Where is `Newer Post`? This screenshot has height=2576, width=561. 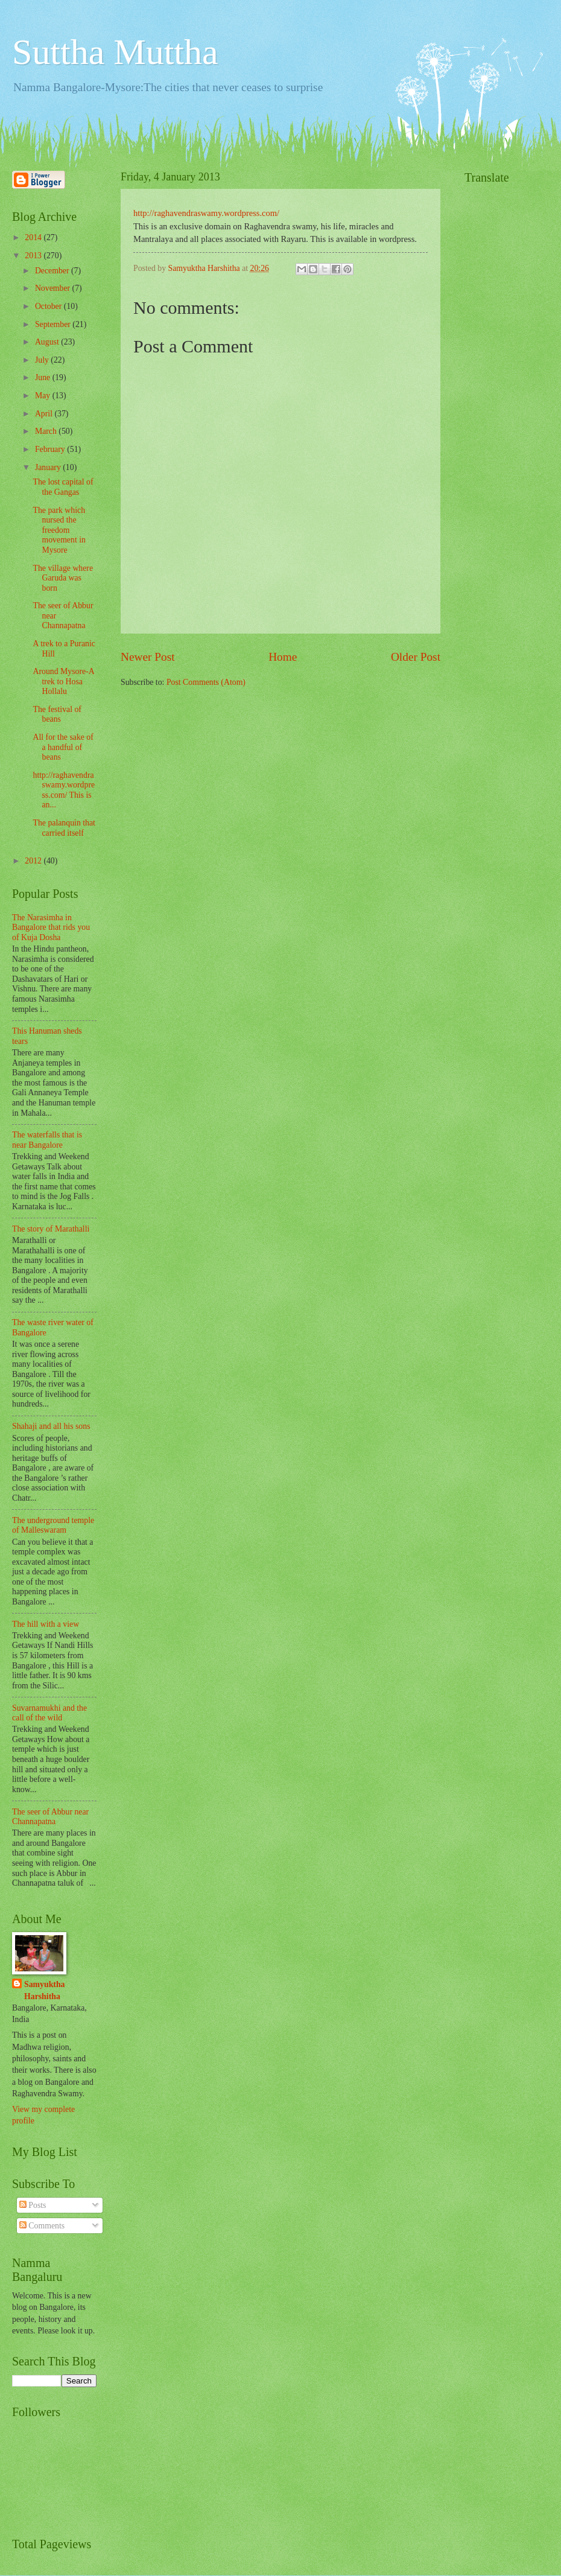
Newer Post is located at coordinates (148, 656).